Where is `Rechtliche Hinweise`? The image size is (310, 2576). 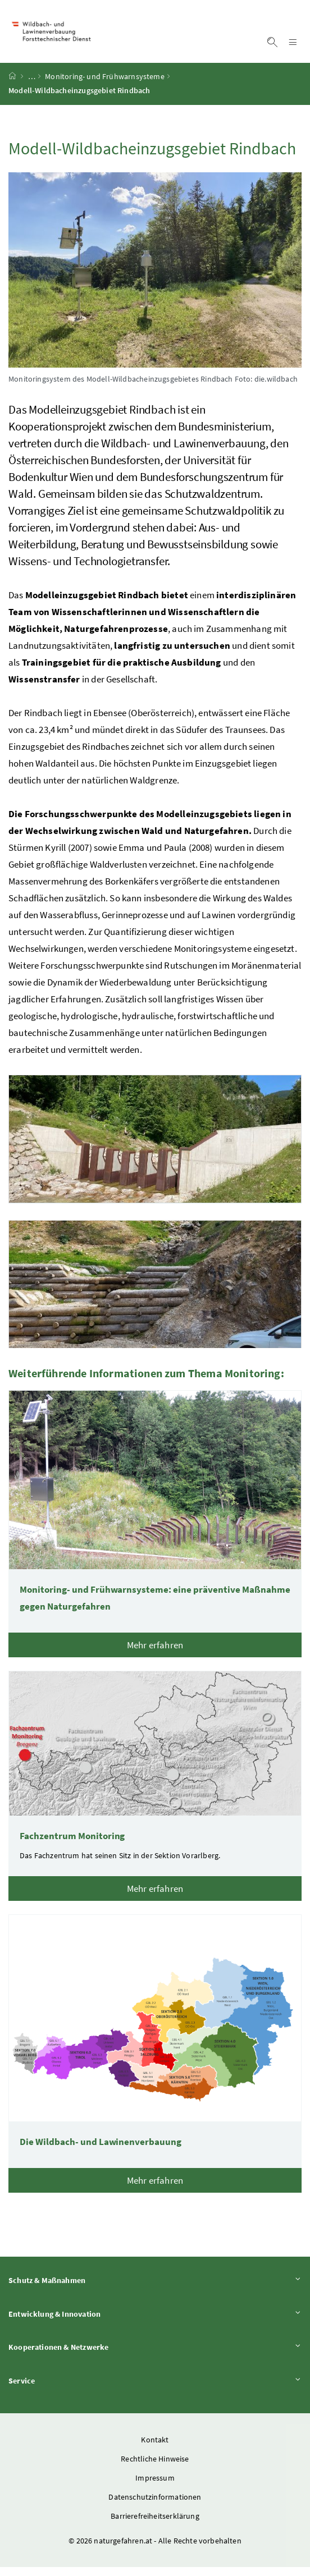
Rechtliche Hinweise is located at coordinates (155, 2468).